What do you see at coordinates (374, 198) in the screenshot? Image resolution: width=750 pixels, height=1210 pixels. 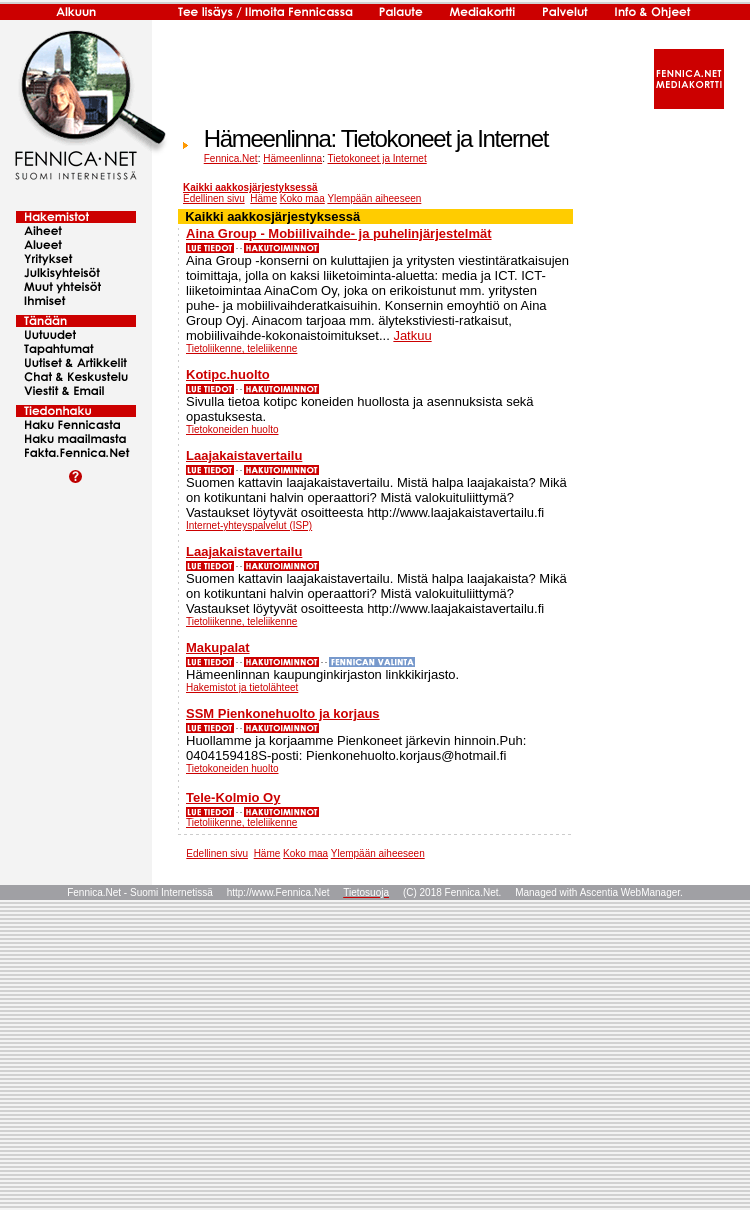 I see `Ylempään aiheeseen` at bounding box center [374, 198].